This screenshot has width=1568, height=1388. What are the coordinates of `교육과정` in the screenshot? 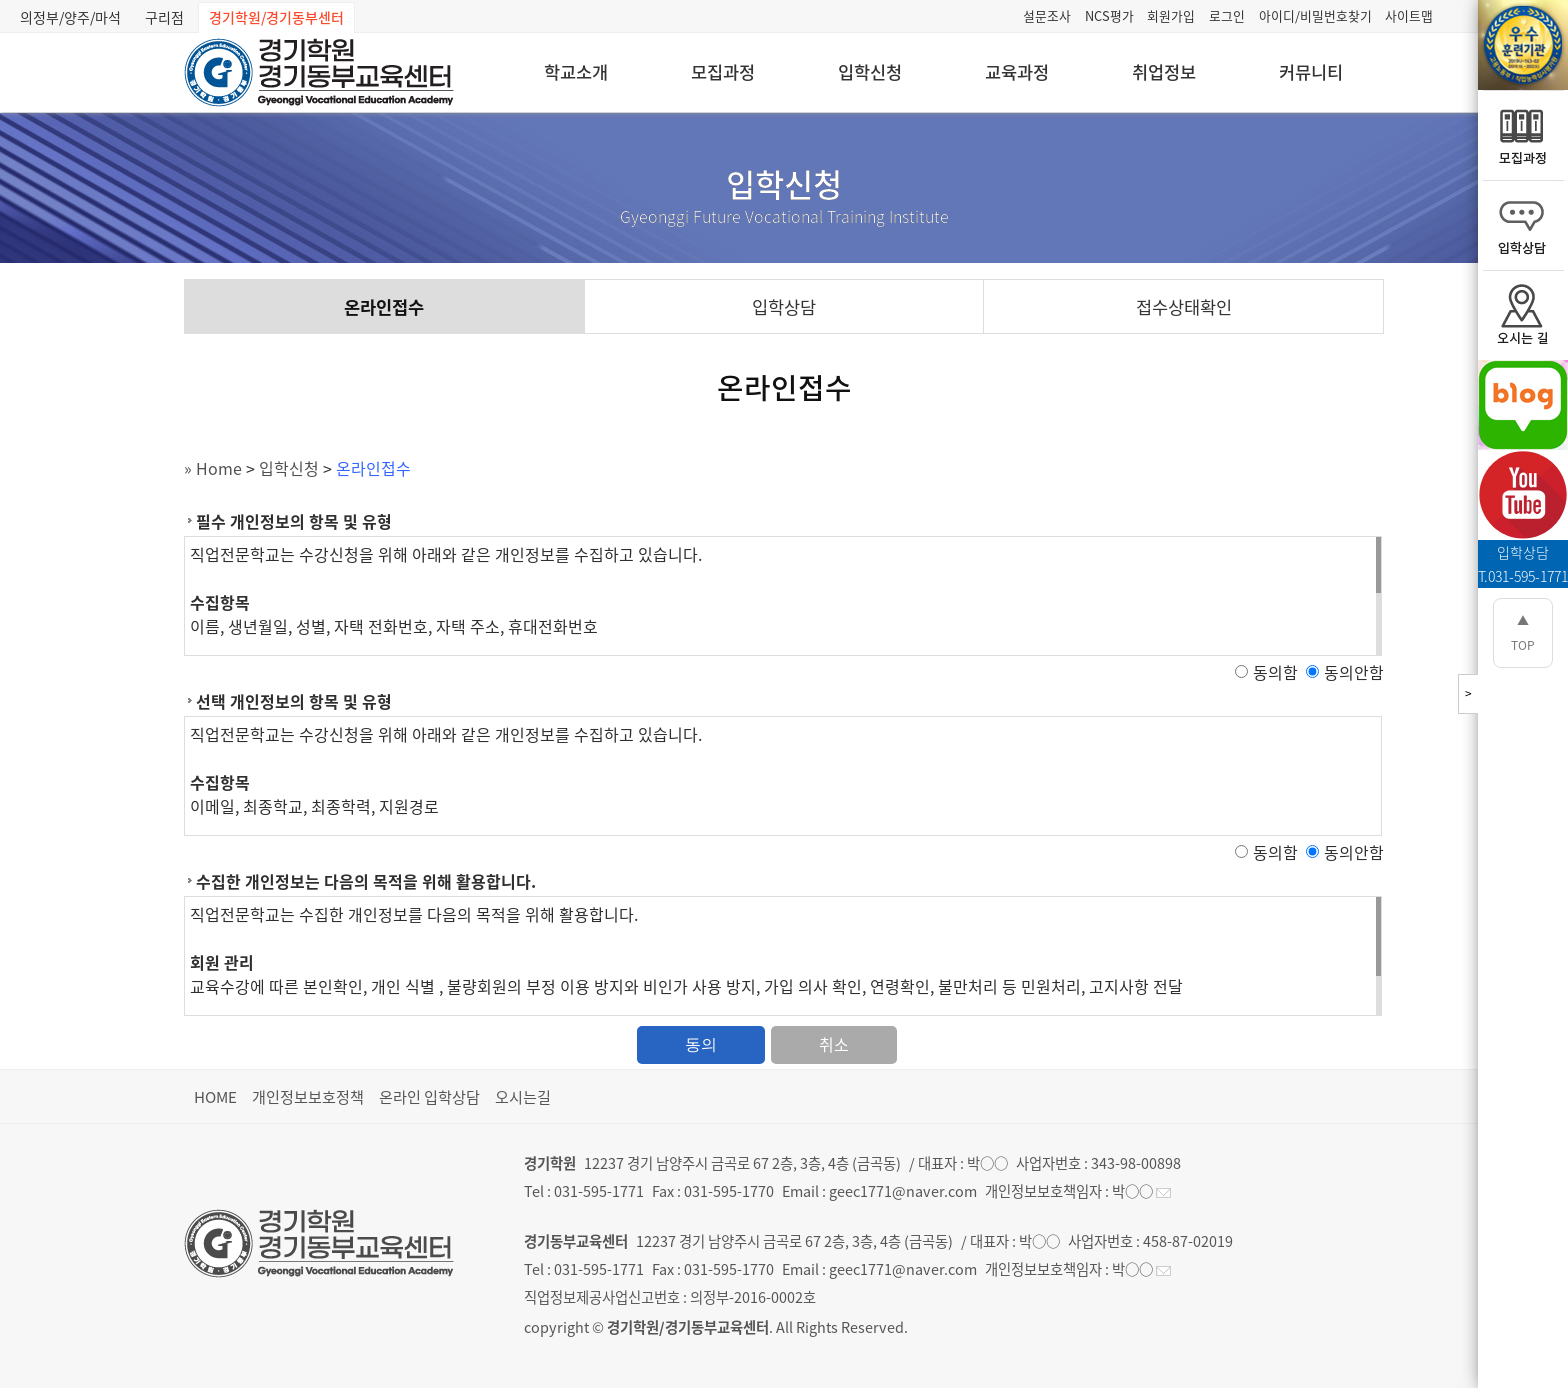 It's located at (1017, 72).